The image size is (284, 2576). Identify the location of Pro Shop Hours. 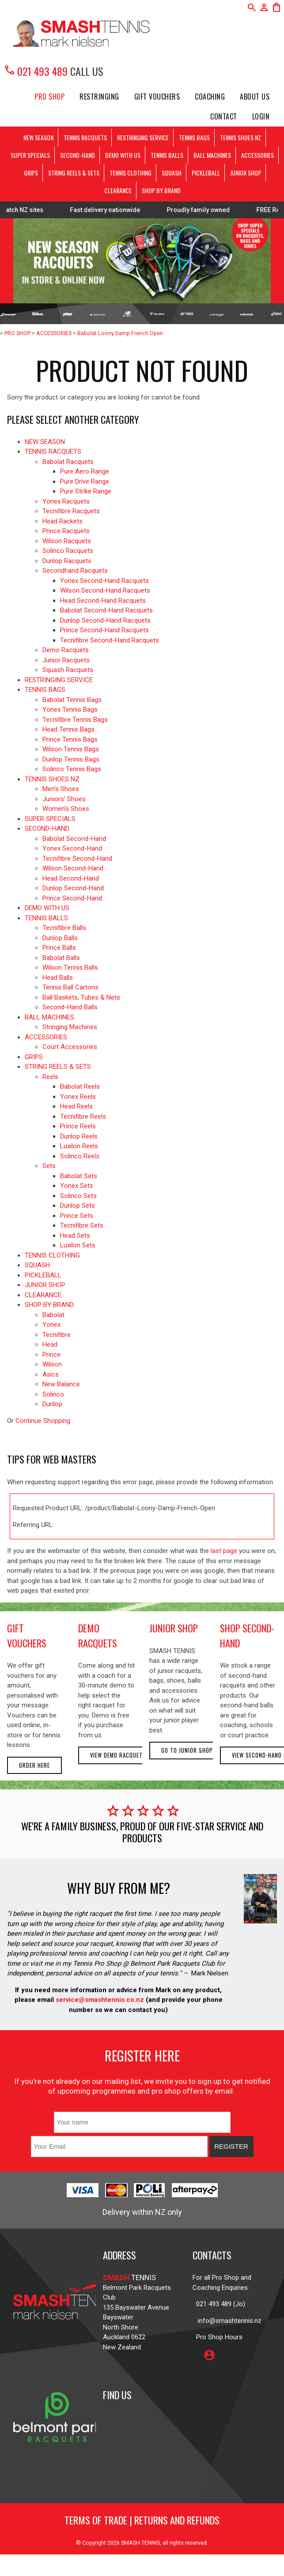
(217, 2337).